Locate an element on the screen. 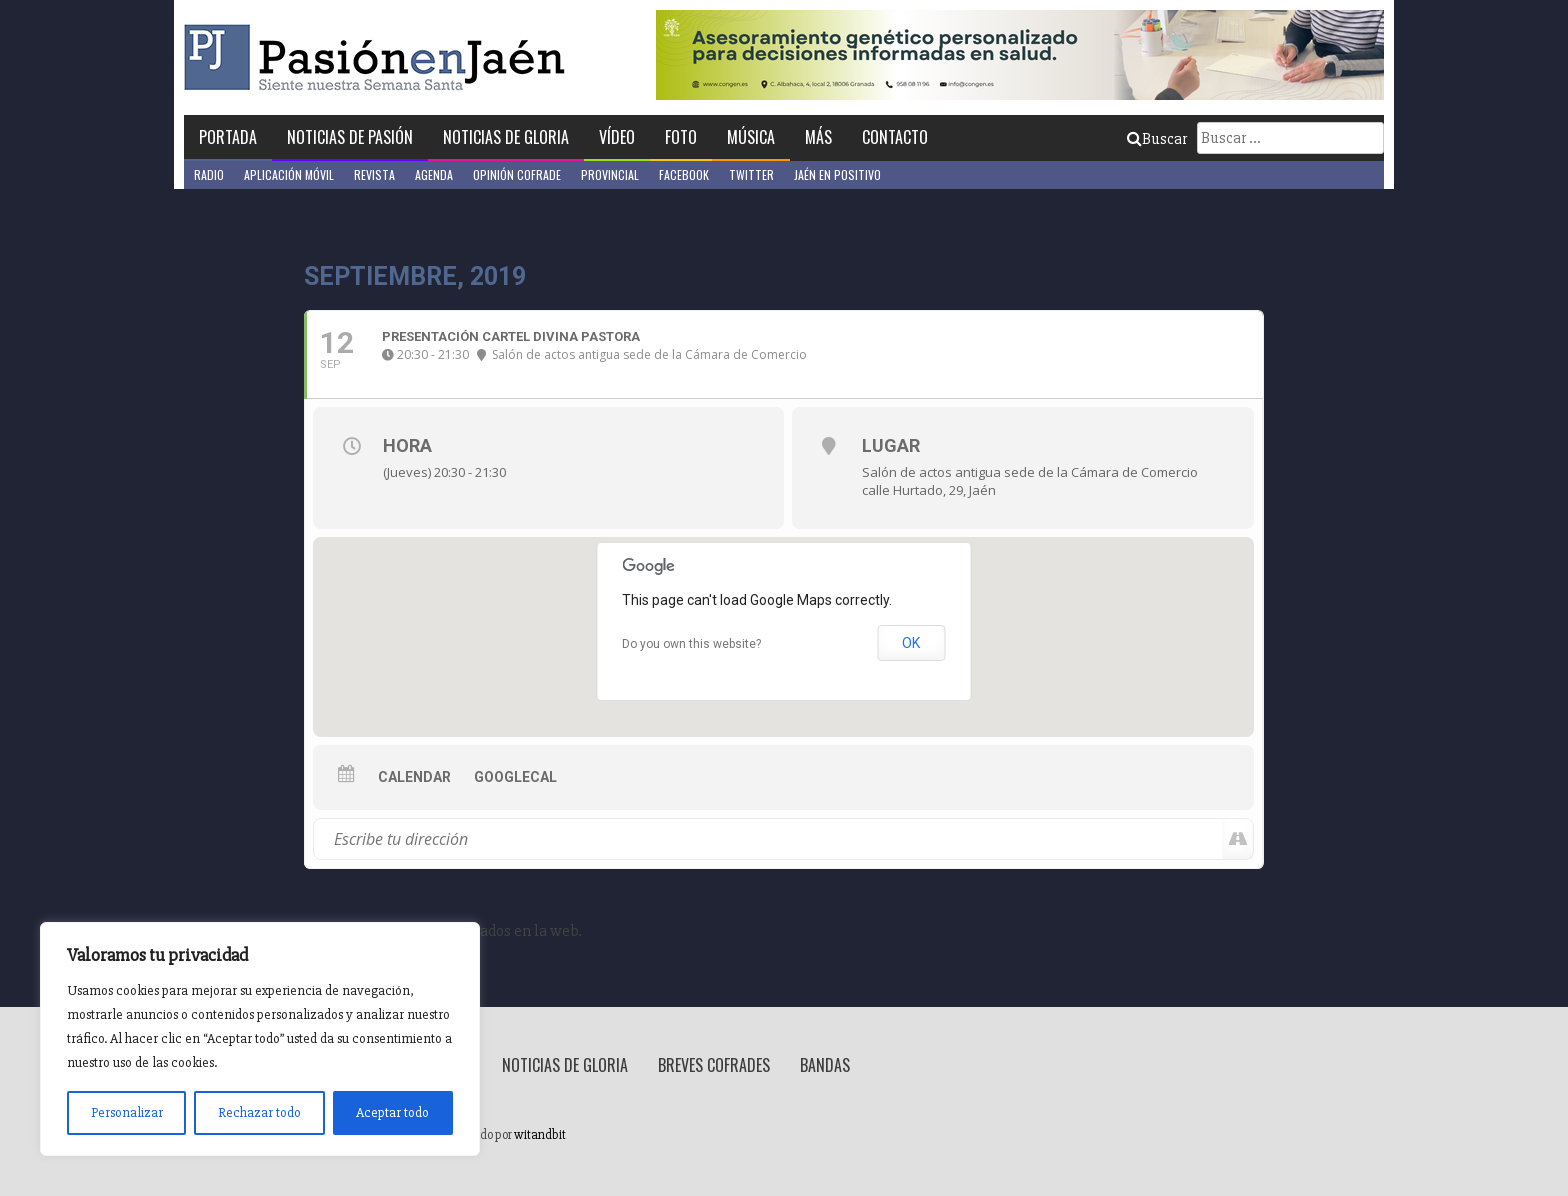 The height and width of the screenshot is (1196, 1568). Portada is located at coordinates (228, 137).